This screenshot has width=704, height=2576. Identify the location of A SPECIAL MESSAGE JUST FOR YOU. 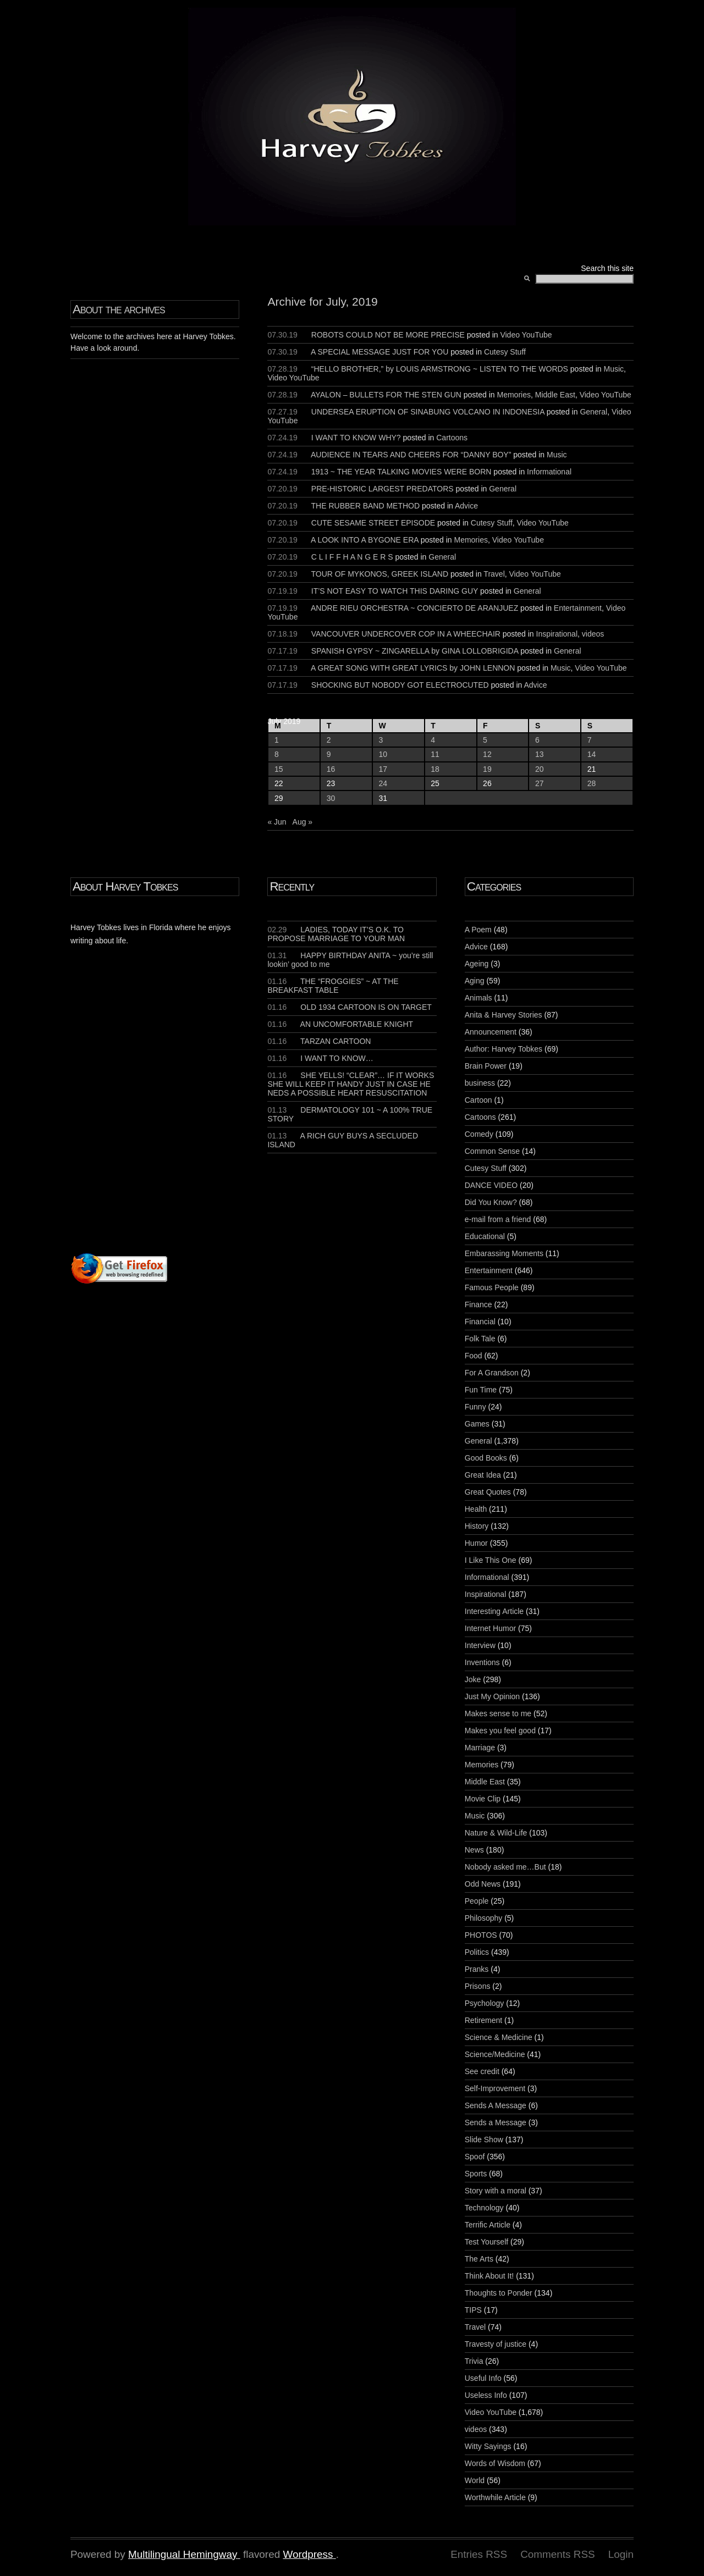
(379, 351).